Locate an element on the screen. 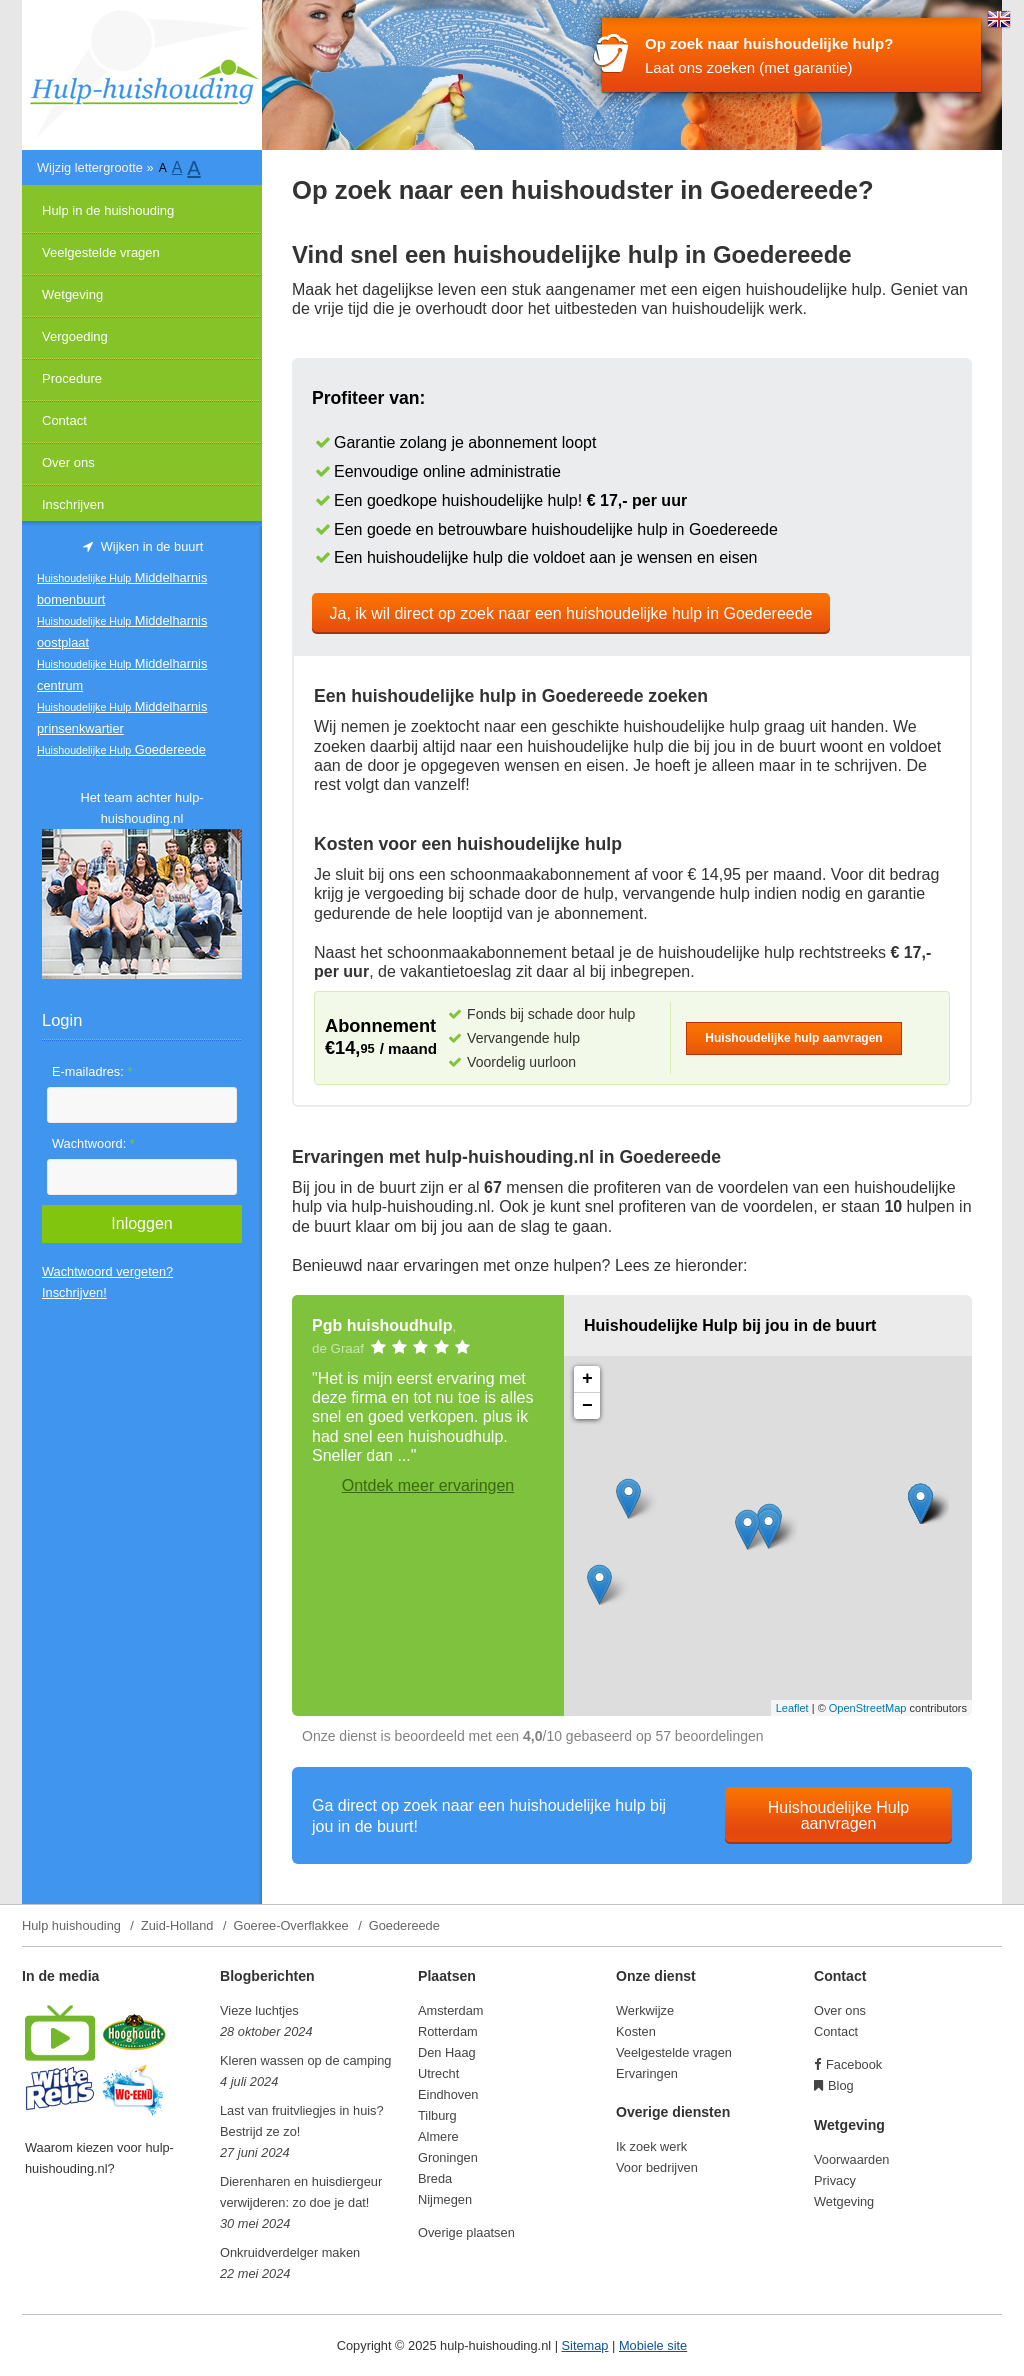 The width and height of the screenshot is (1024, 2376). Wachtwoord vergeten? is located at coordinates (107, 1271).